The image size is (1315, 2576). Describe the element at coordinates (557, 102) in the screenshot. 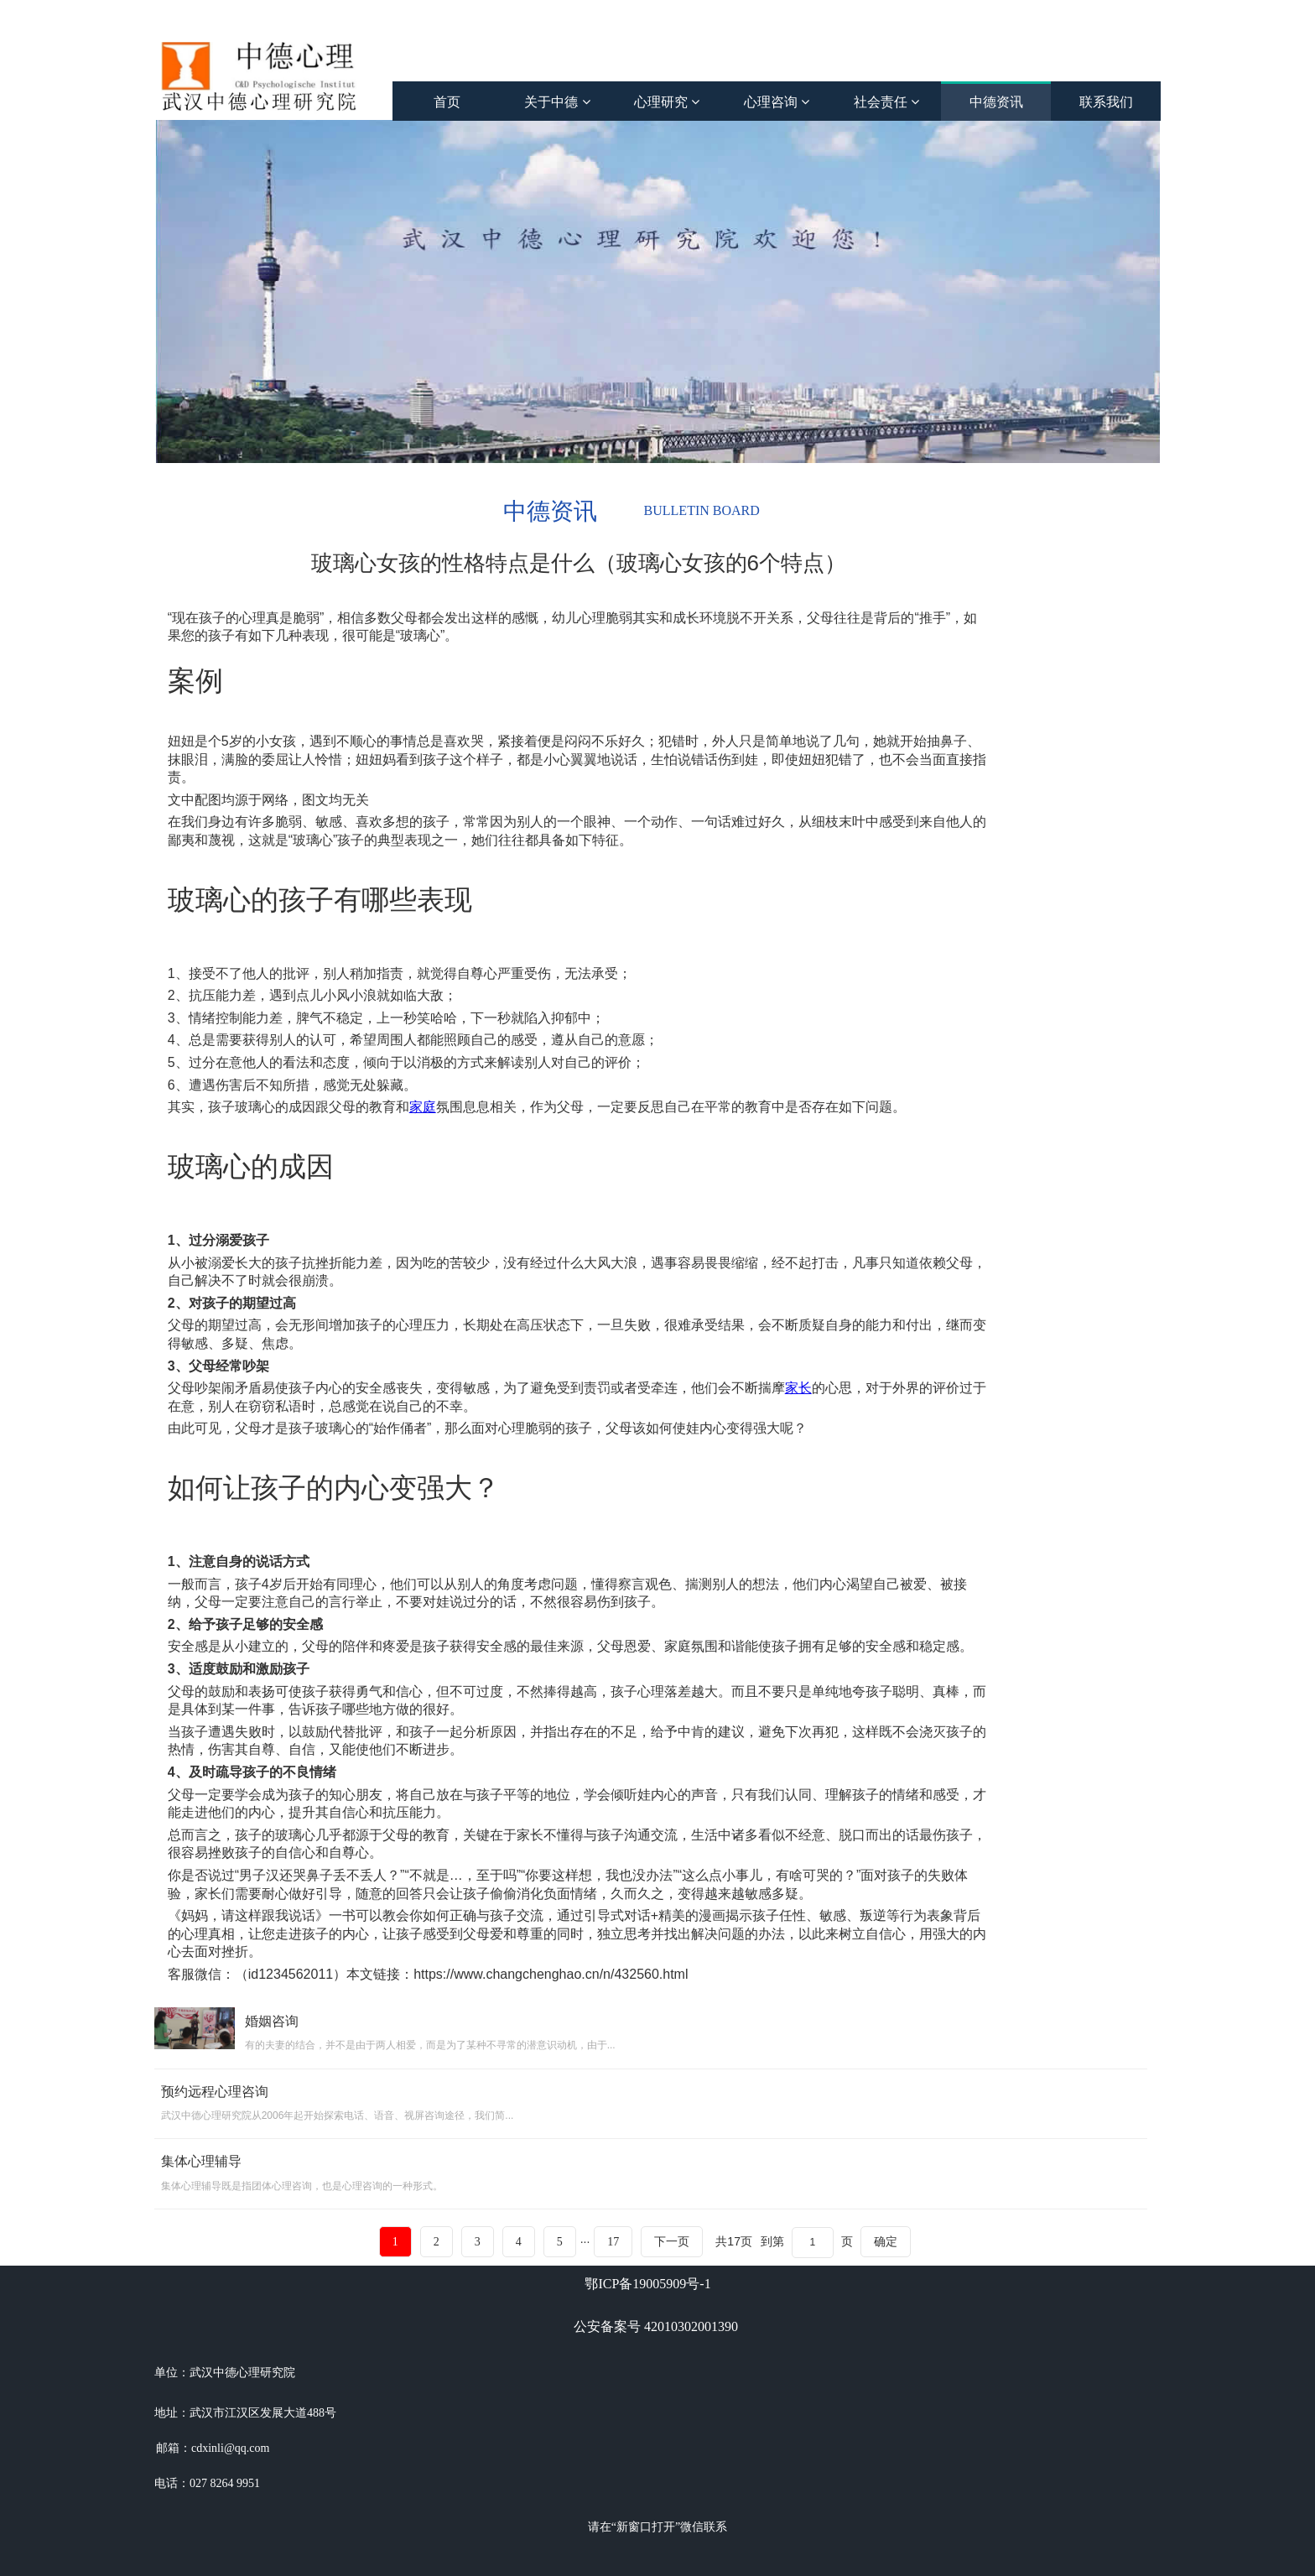

I see `关于中德` at that location.